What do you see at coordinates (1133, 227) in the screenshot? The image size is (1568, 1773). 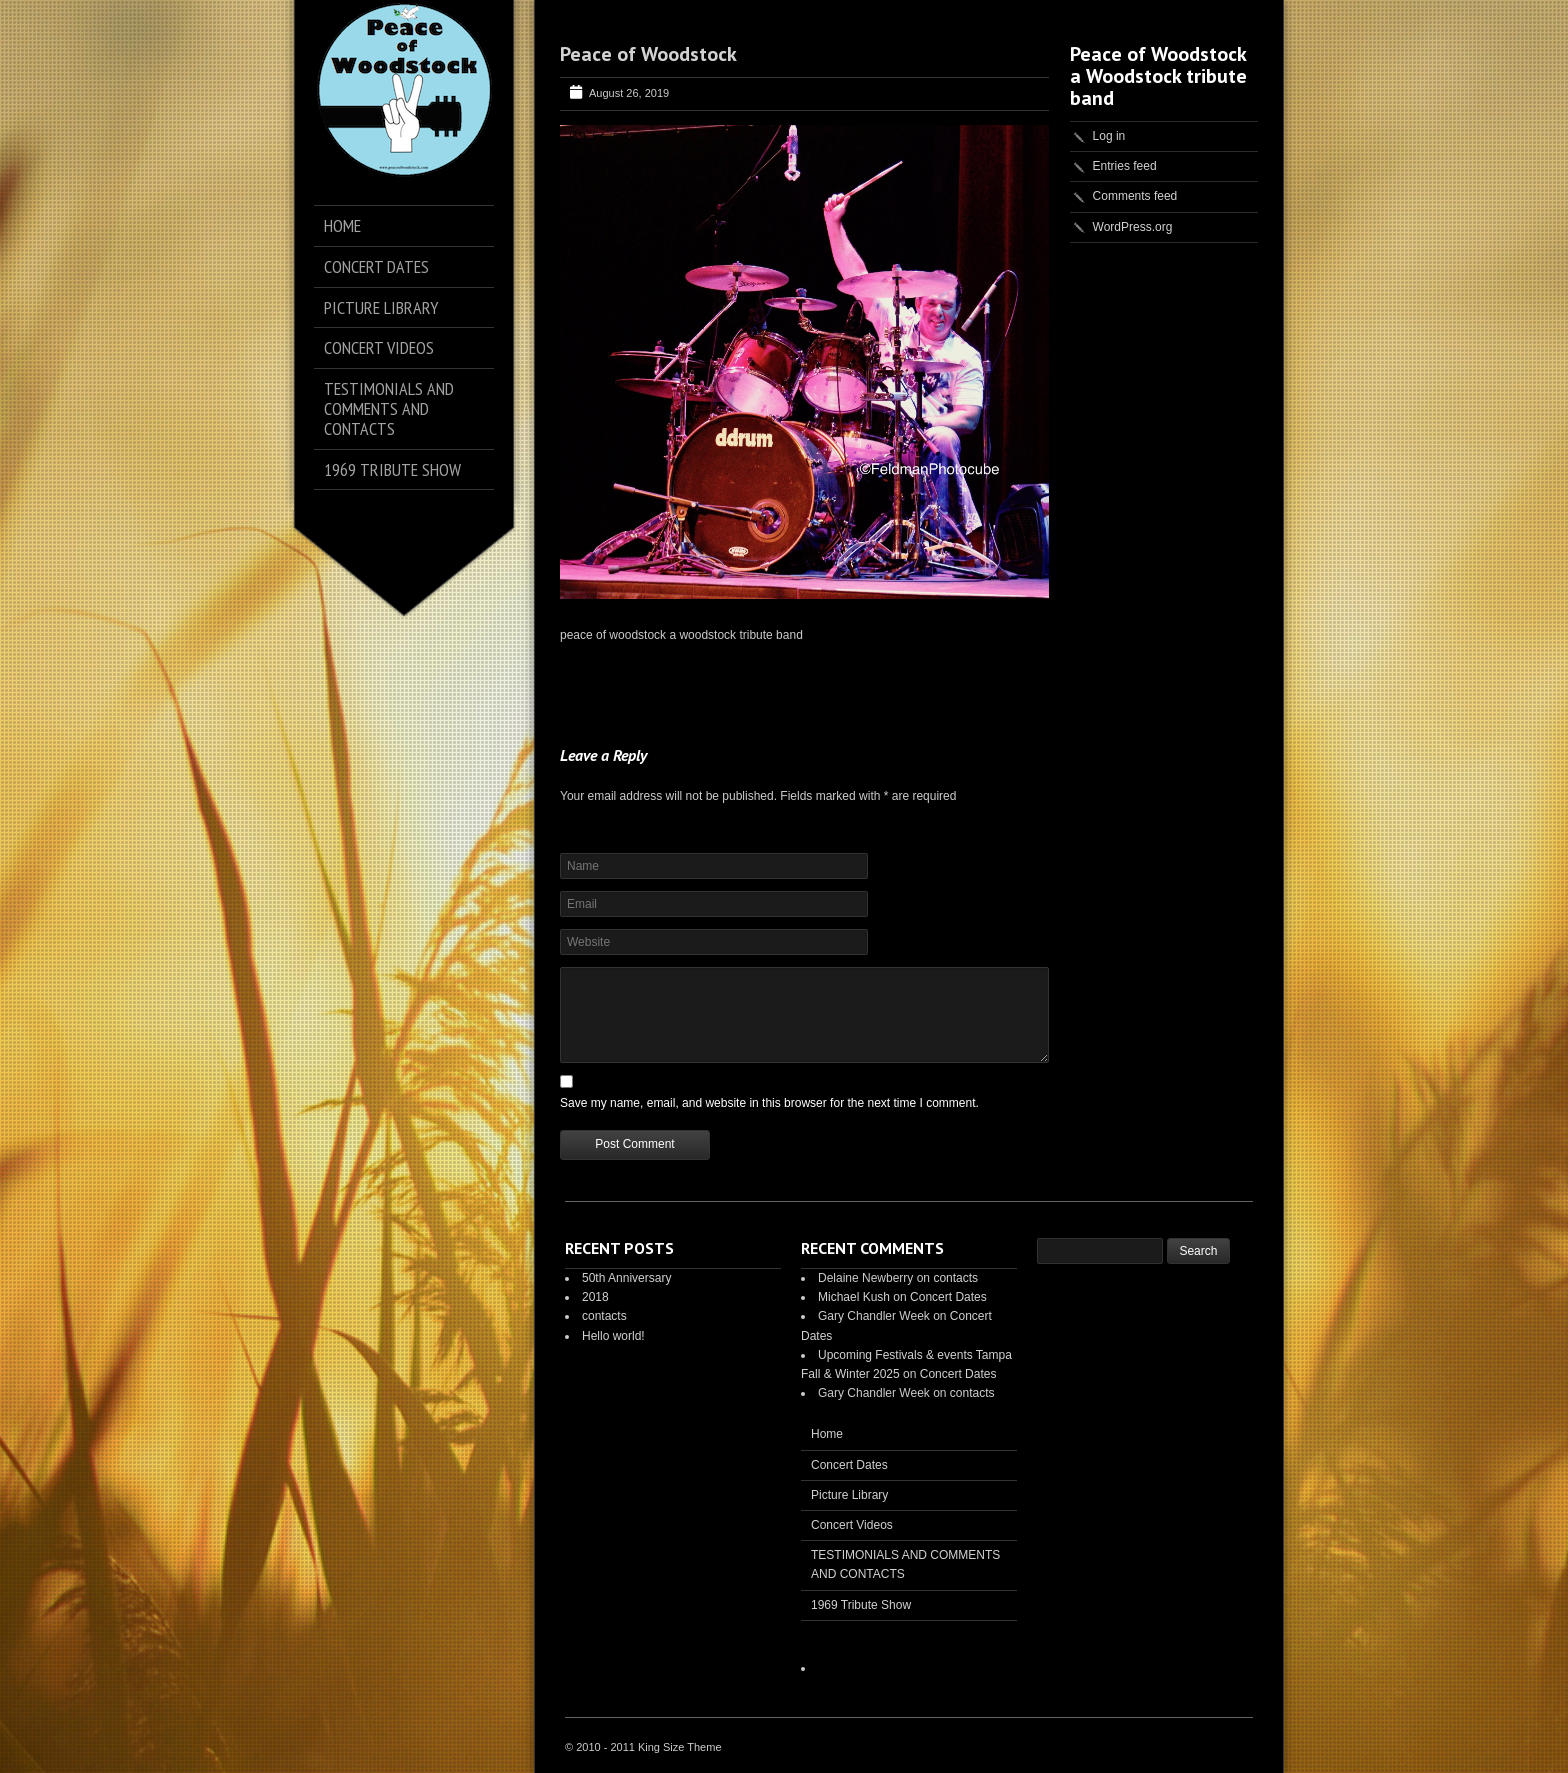 I see `WordPress.org` at bounding box center [1133, 227].